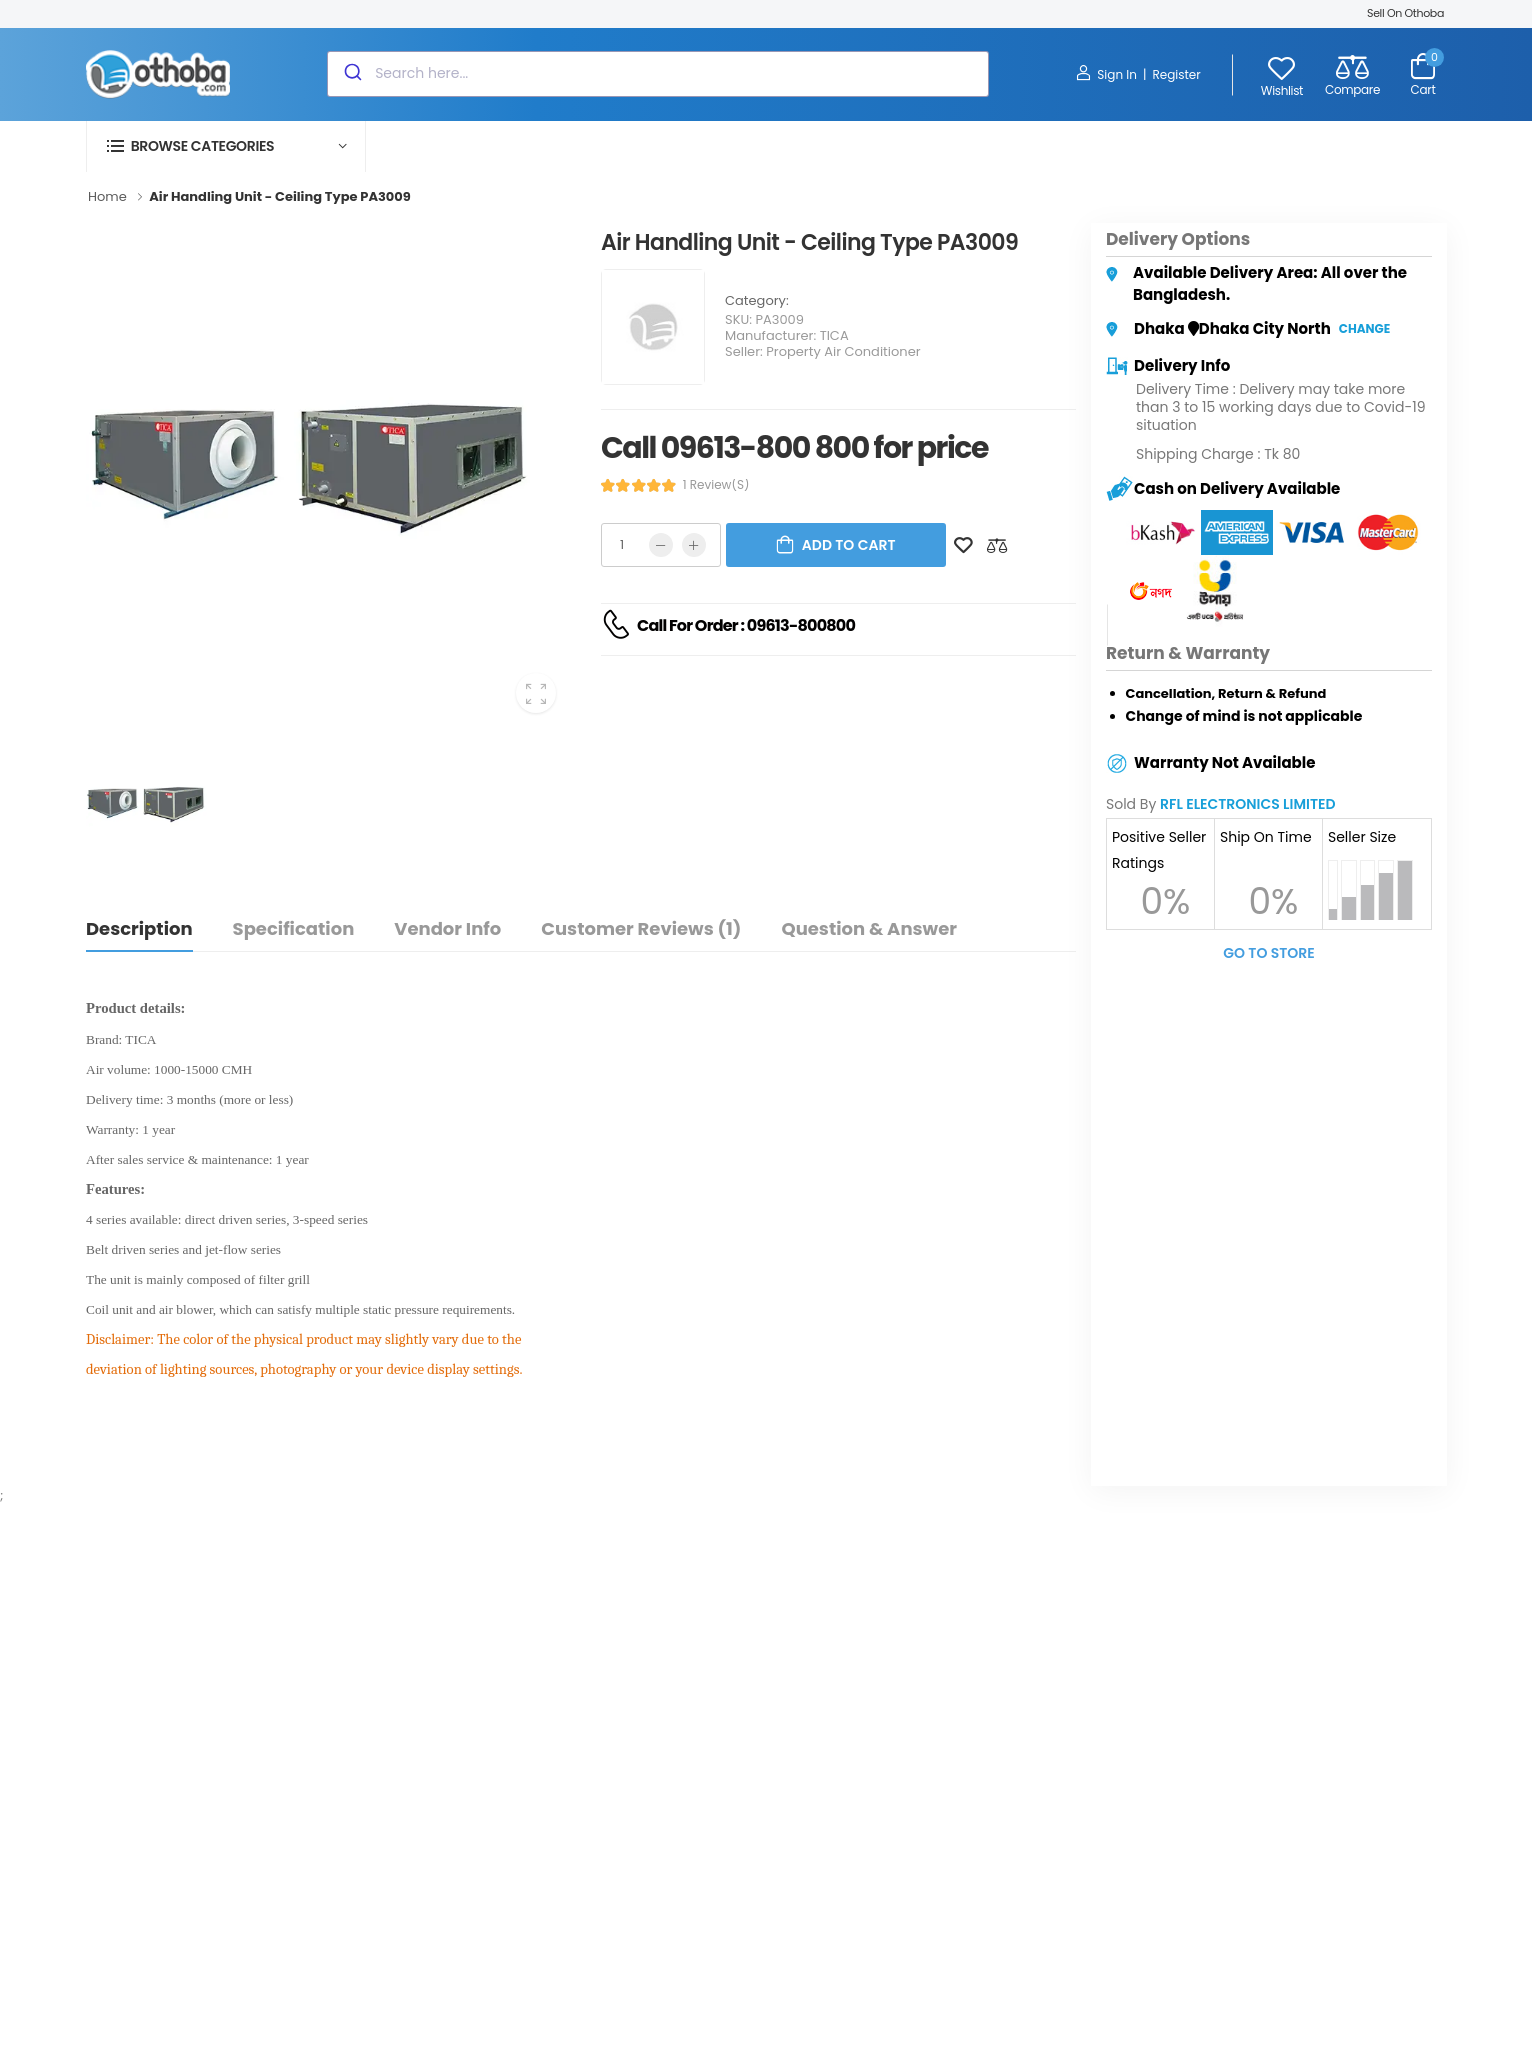 The height and width of the screenshot is (2059, 1532). What do you see at coordinates (1247, 804) in the screenshot?
I see `RFL ELECTRONICS LIMITED` at bounding box center [1247, 804].